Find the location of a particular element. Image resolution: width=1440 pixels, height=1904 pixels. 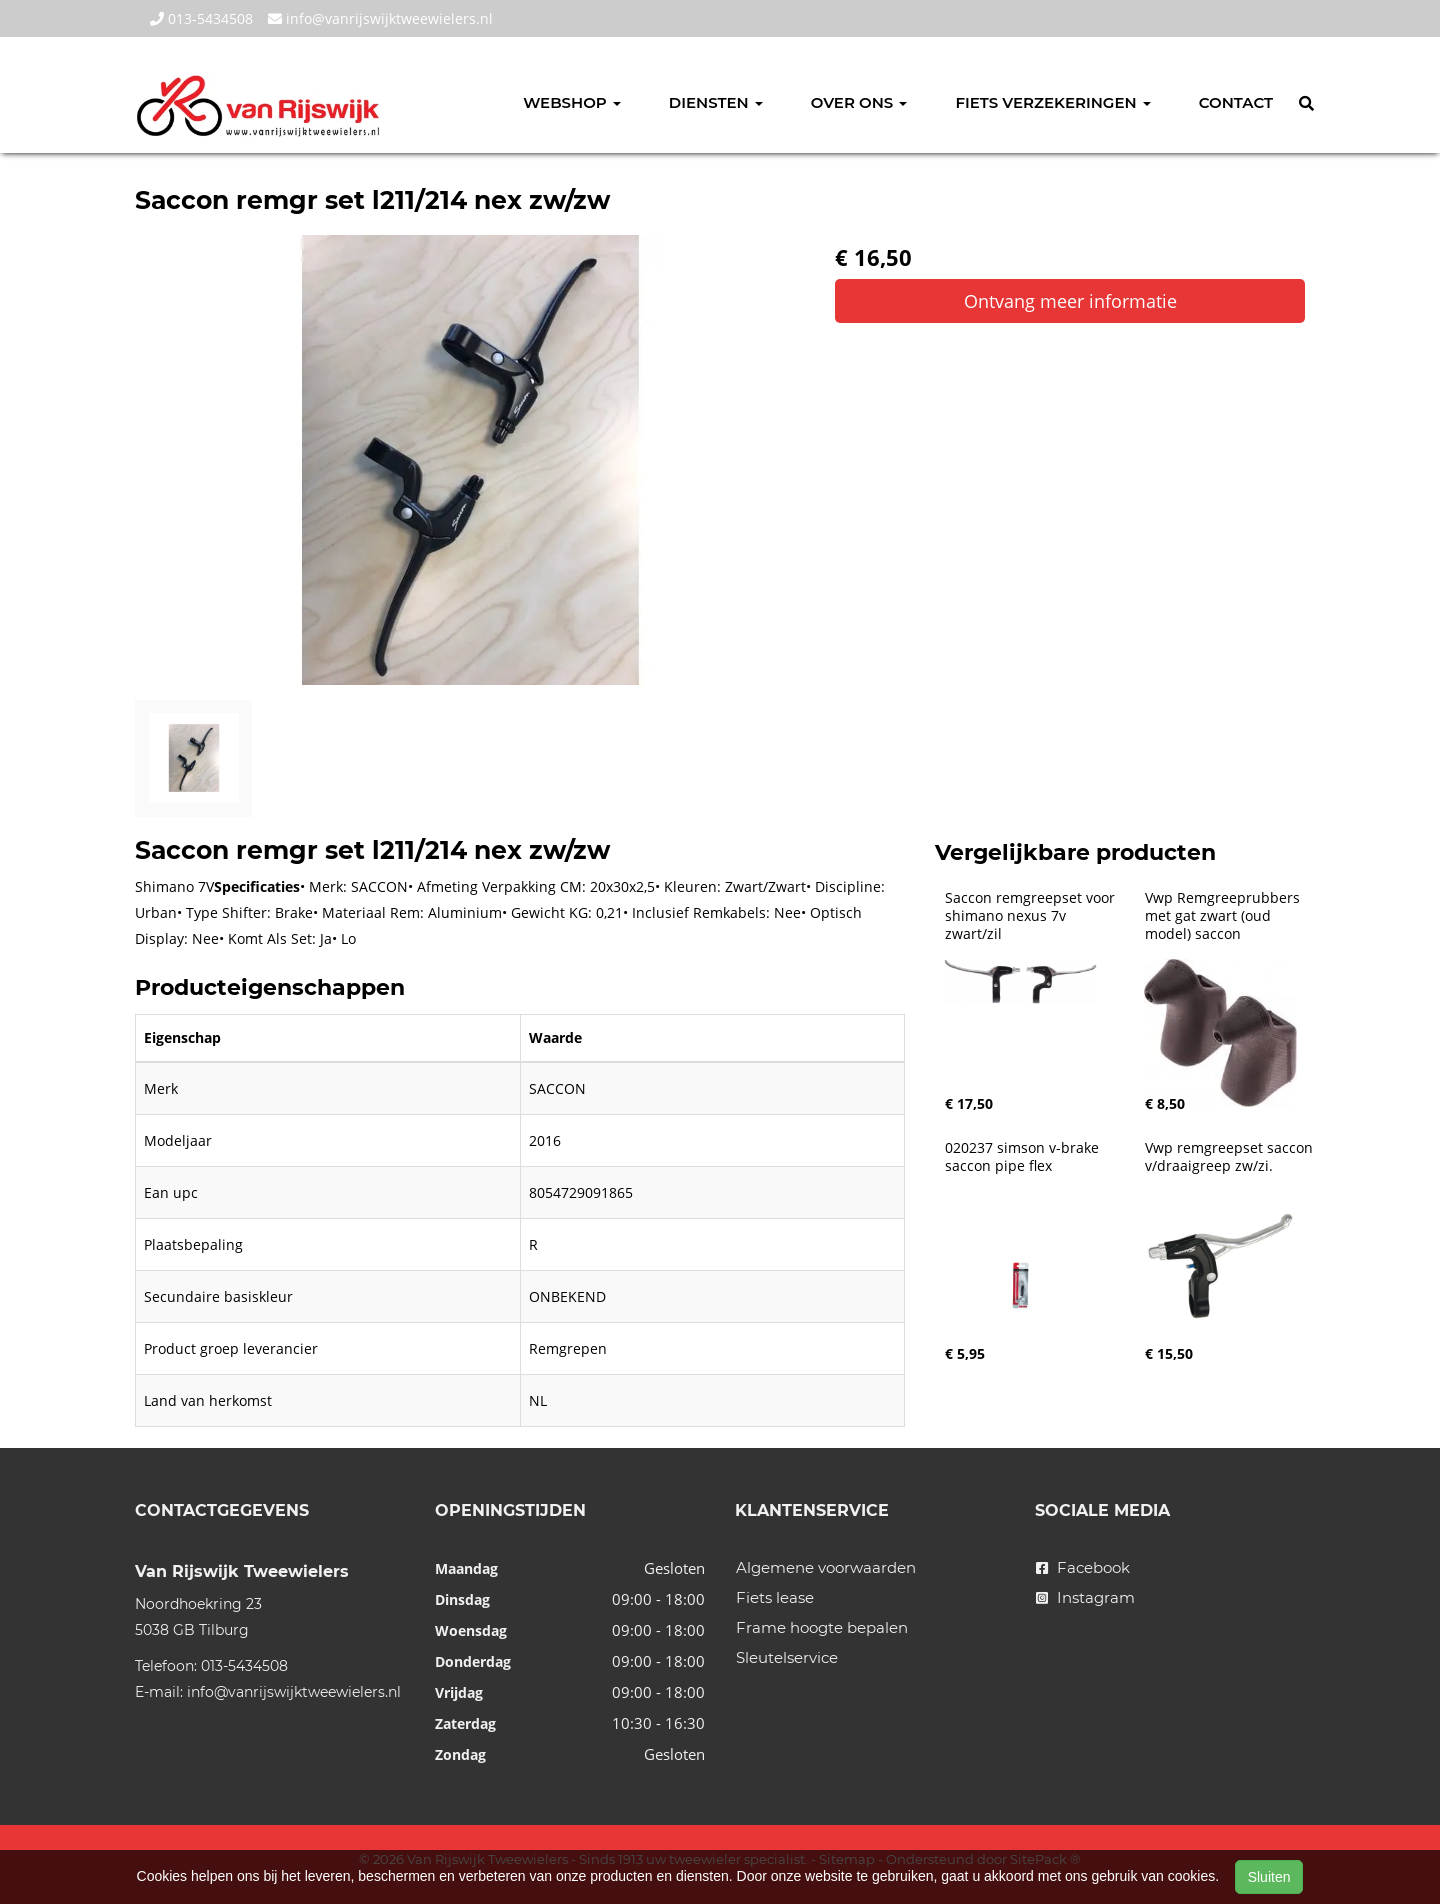

Over ons [button] is located at coordinates (859, 102).